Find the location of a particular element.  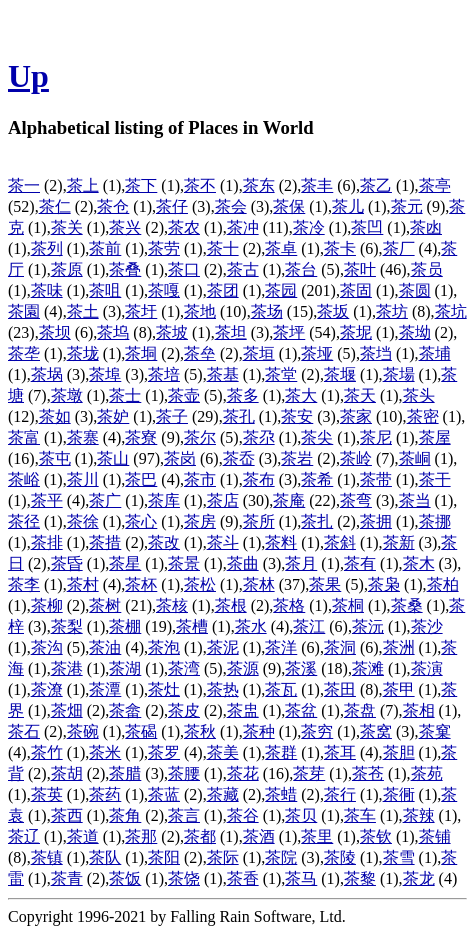

茶花 is located at coordinates (243, 773).